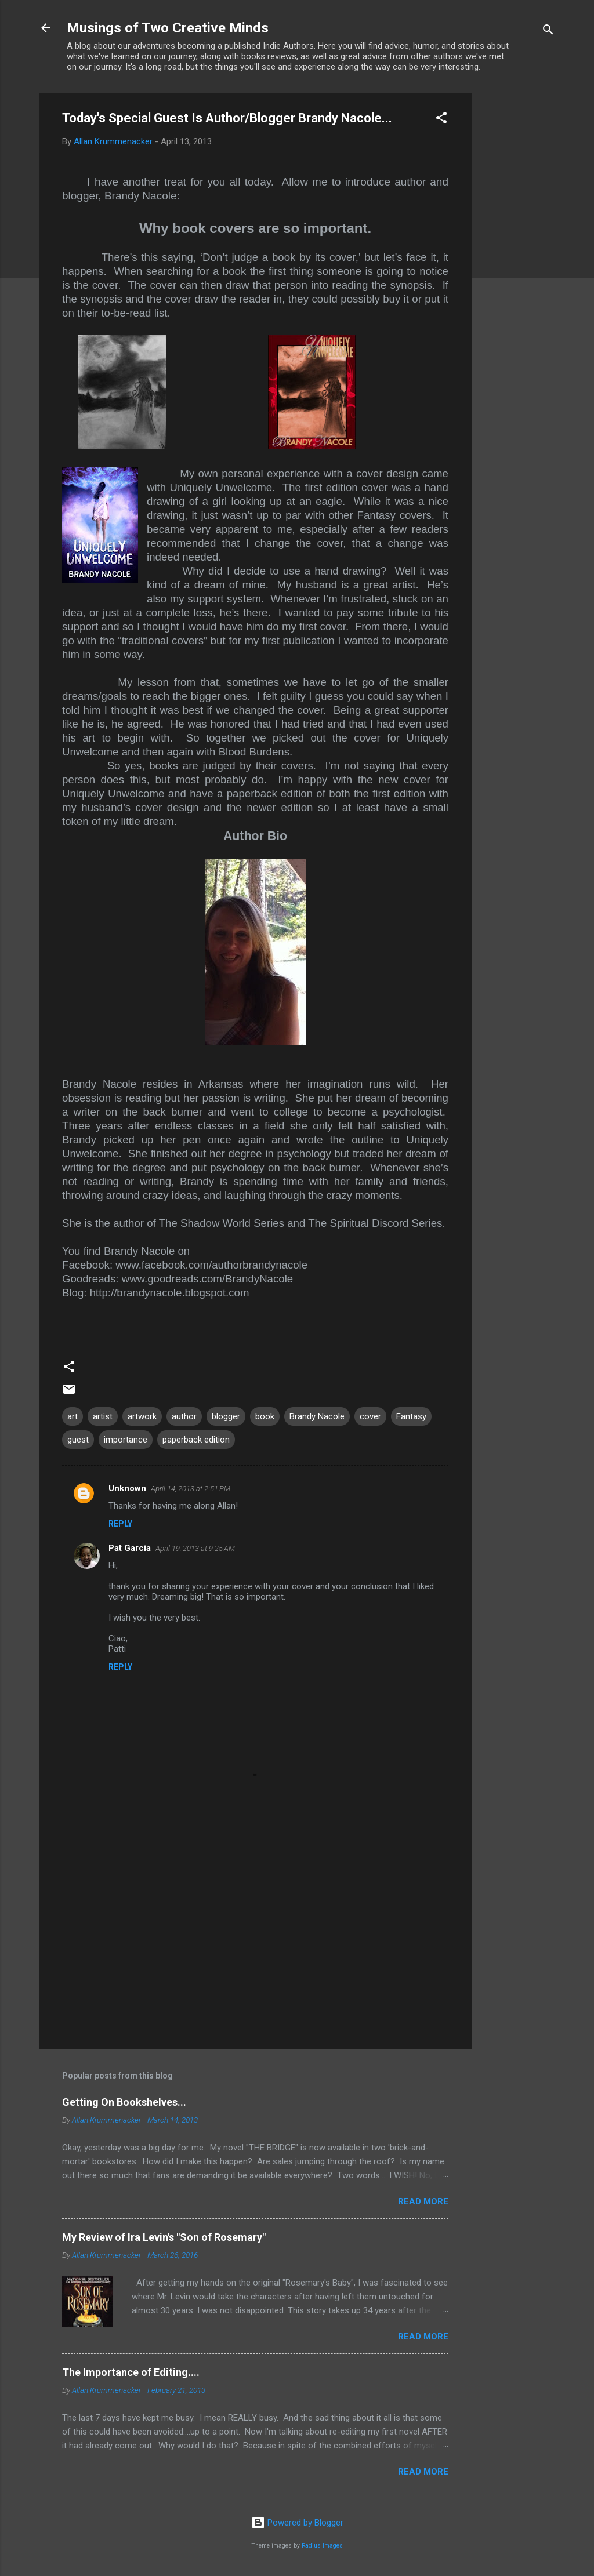 Image resolution: width=594 pixels, height=2576 pixels. What do you see at coordinates (317, 1416) in the screenshot?
I see `Brandy Nacole` at bounding box center [317, 1416].